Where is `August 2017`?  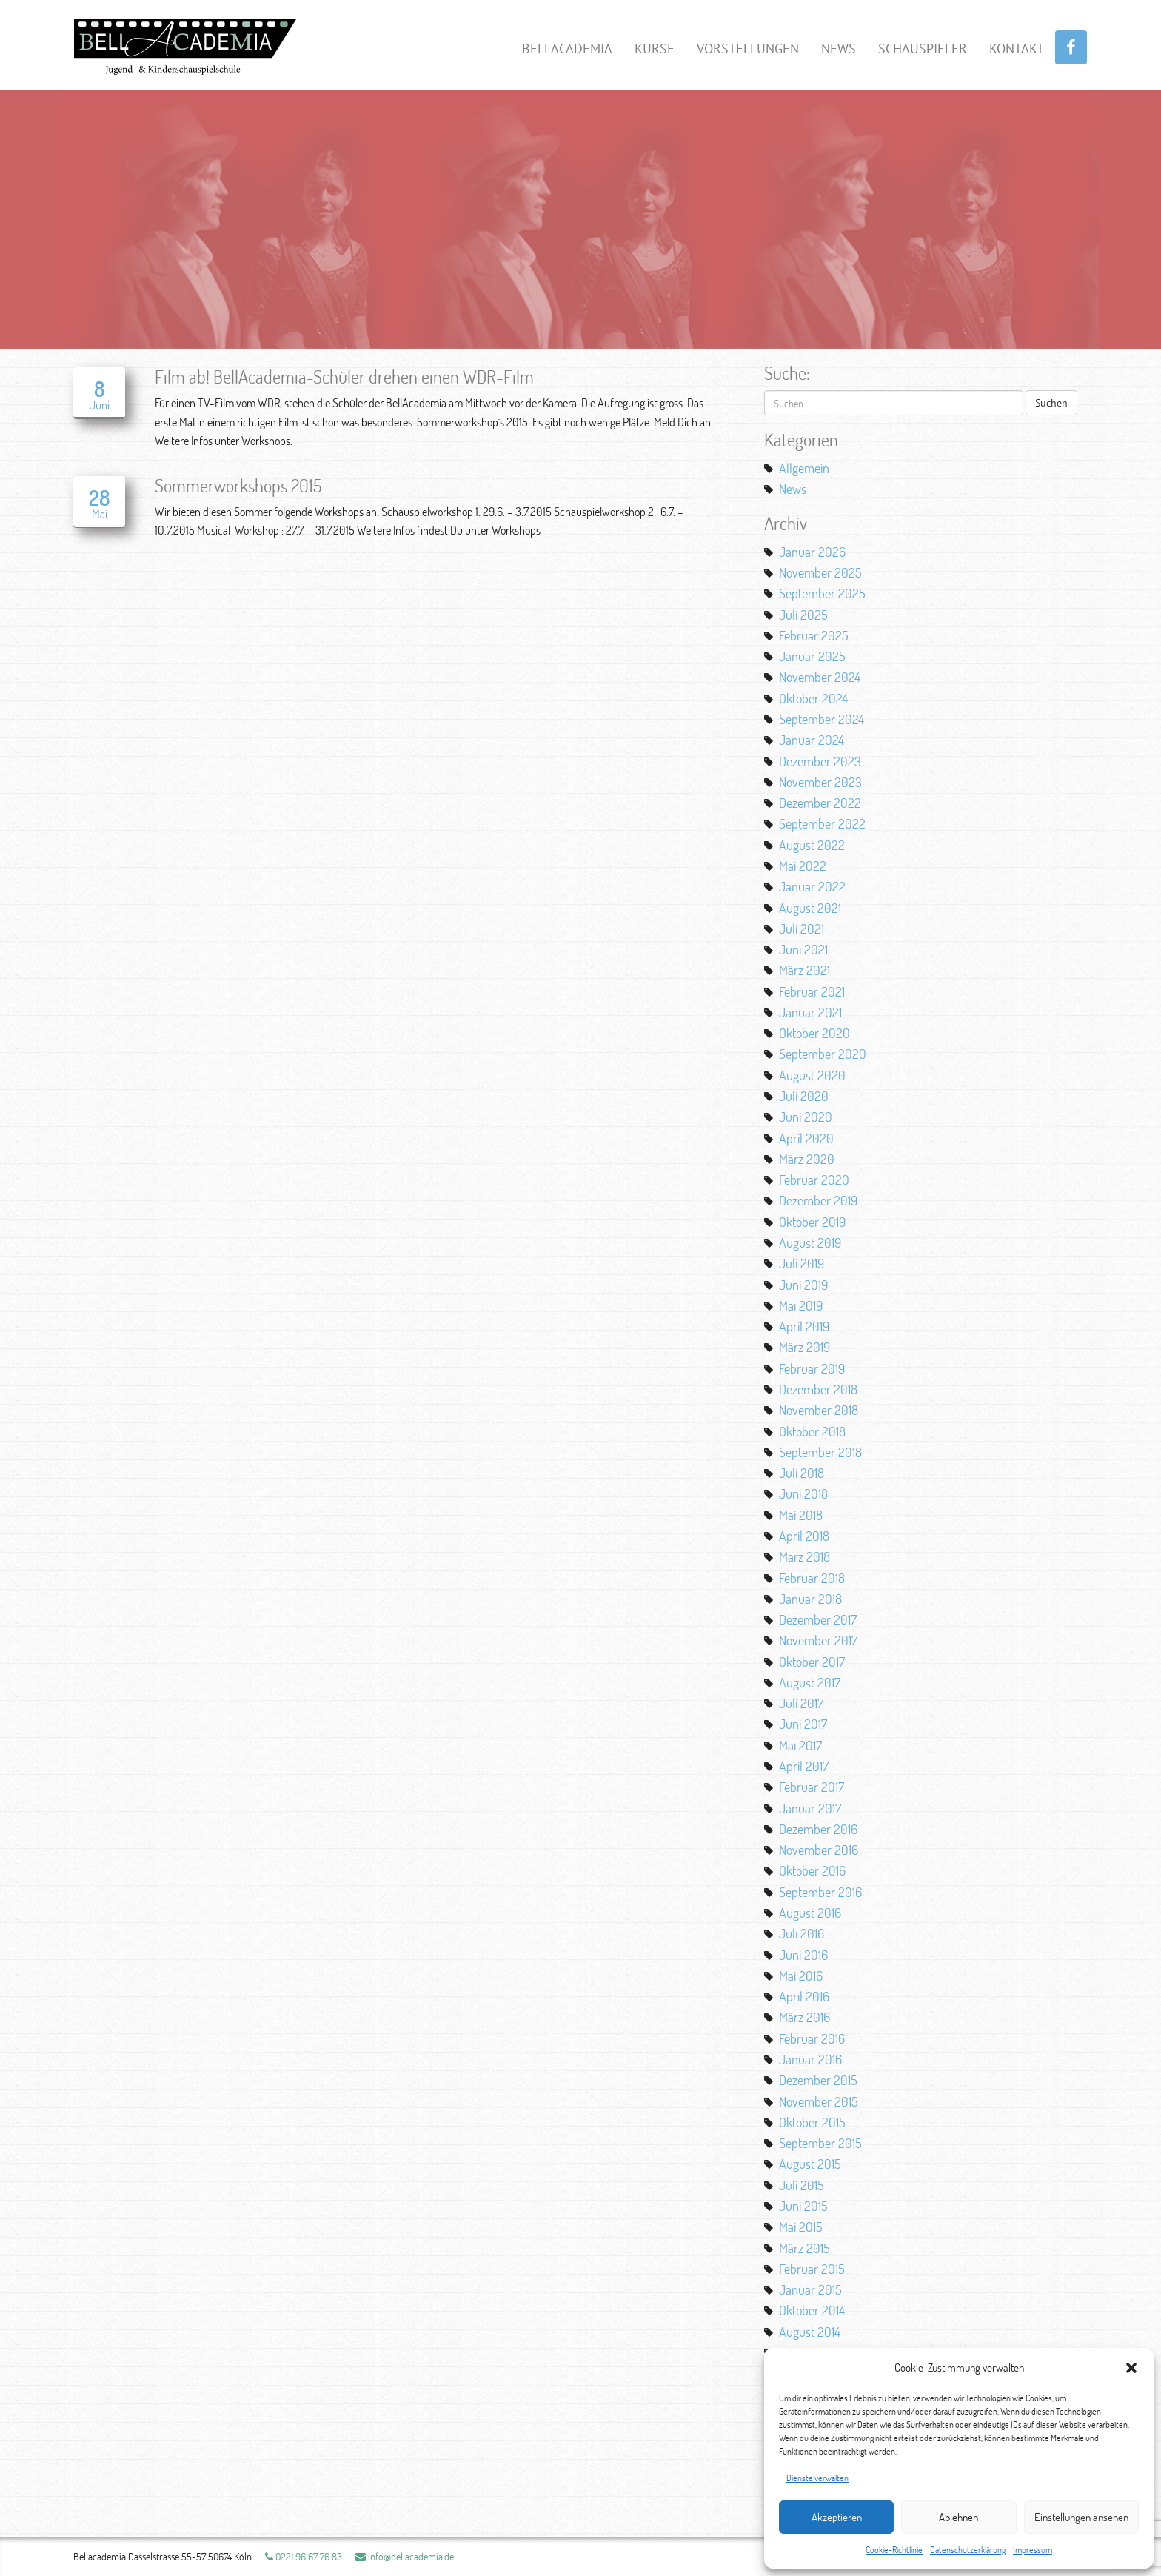
August 2017 is located at coordinates (809, 1682).